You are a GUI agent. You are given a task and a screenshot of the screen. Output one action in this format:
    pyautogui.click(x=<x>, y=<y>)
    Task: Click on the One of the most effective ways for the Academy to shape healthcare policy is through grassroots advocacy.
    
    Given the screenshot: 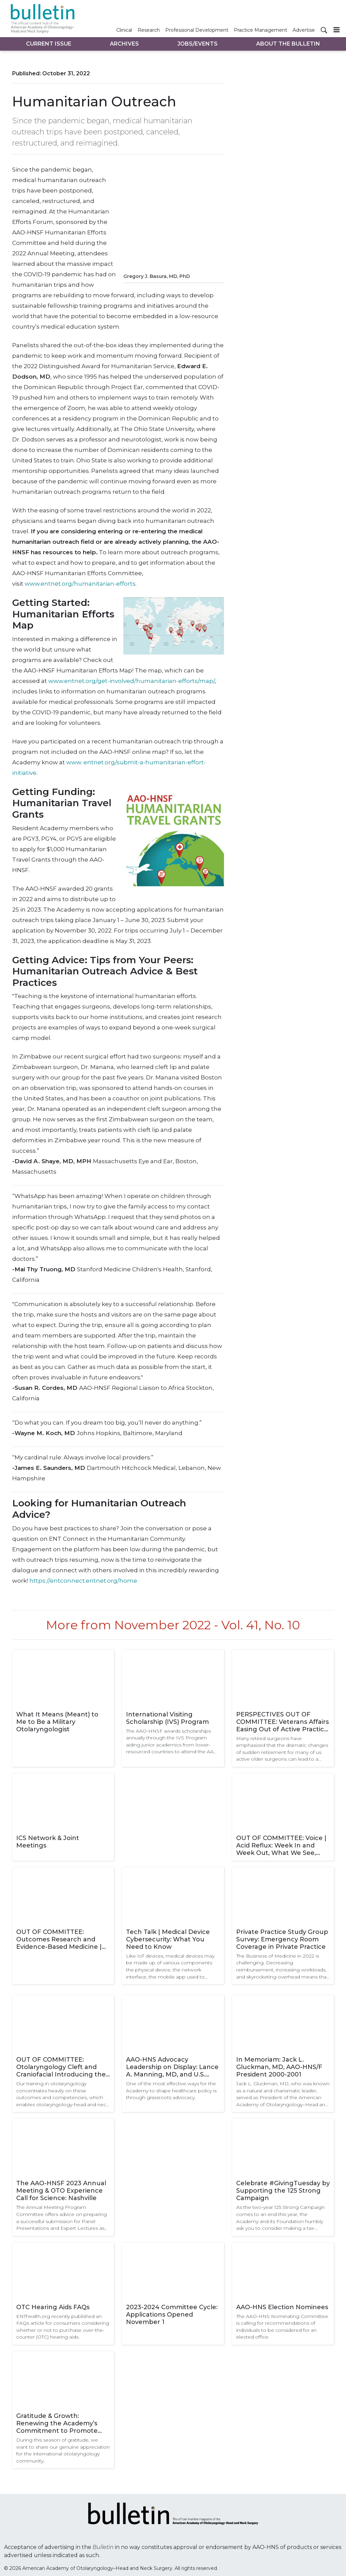 What is the action you would take?
    pyautogui.click(x=171, y=2090)
    